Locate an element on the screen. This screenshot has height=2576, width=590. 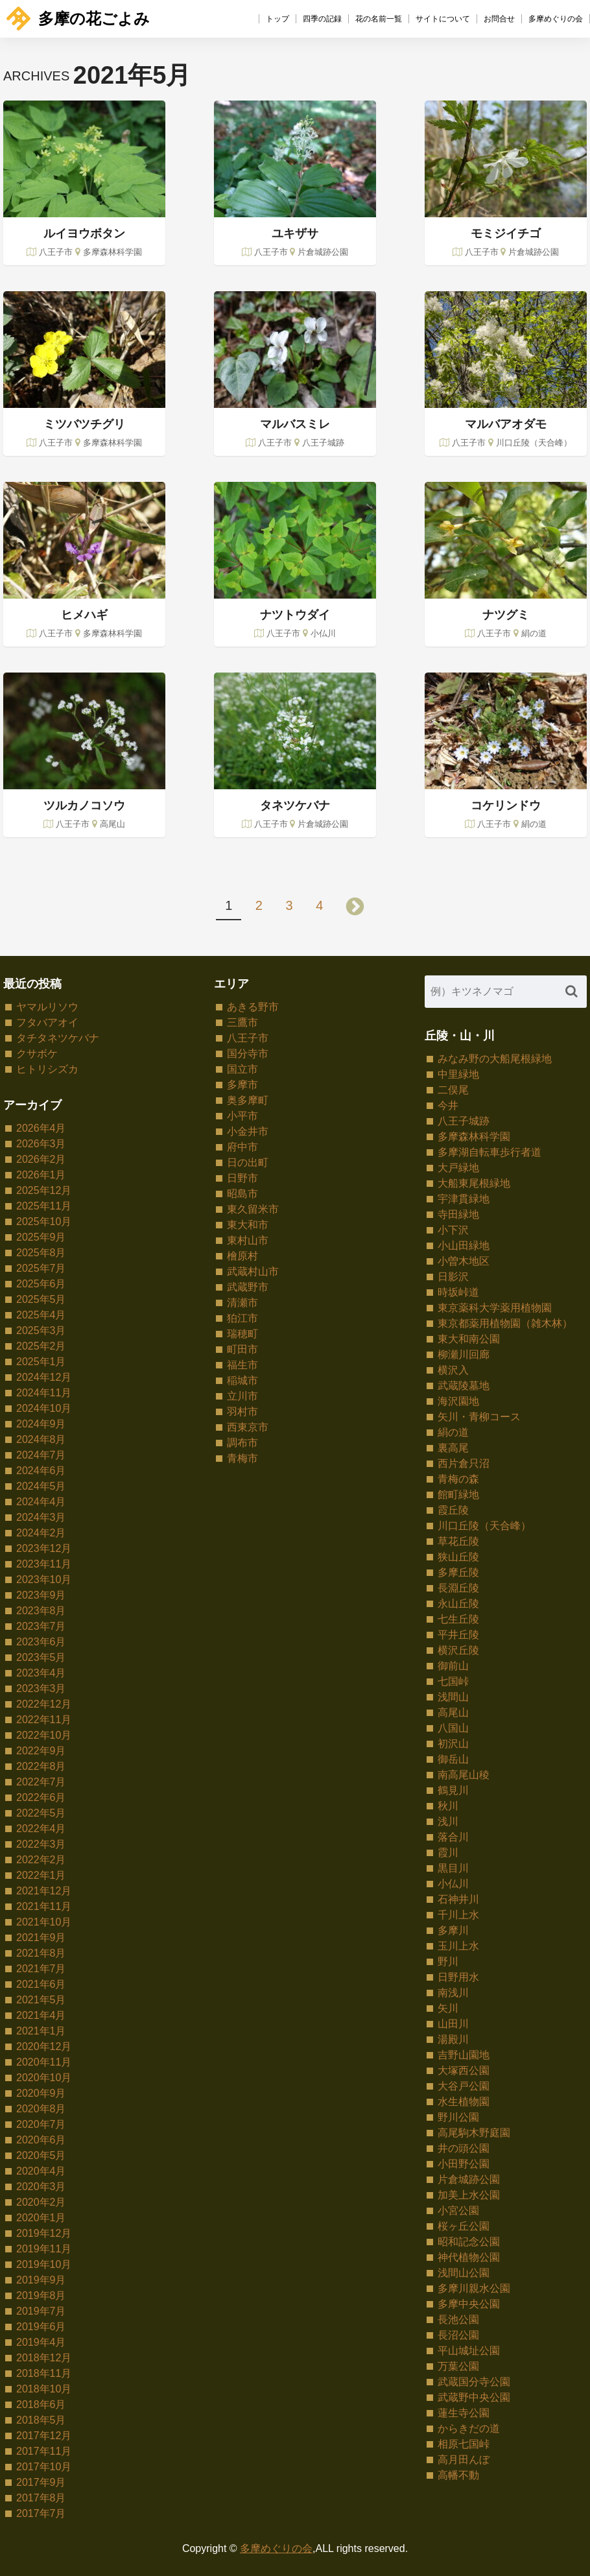
東久留米市 is located at coordinates (253, 1209).